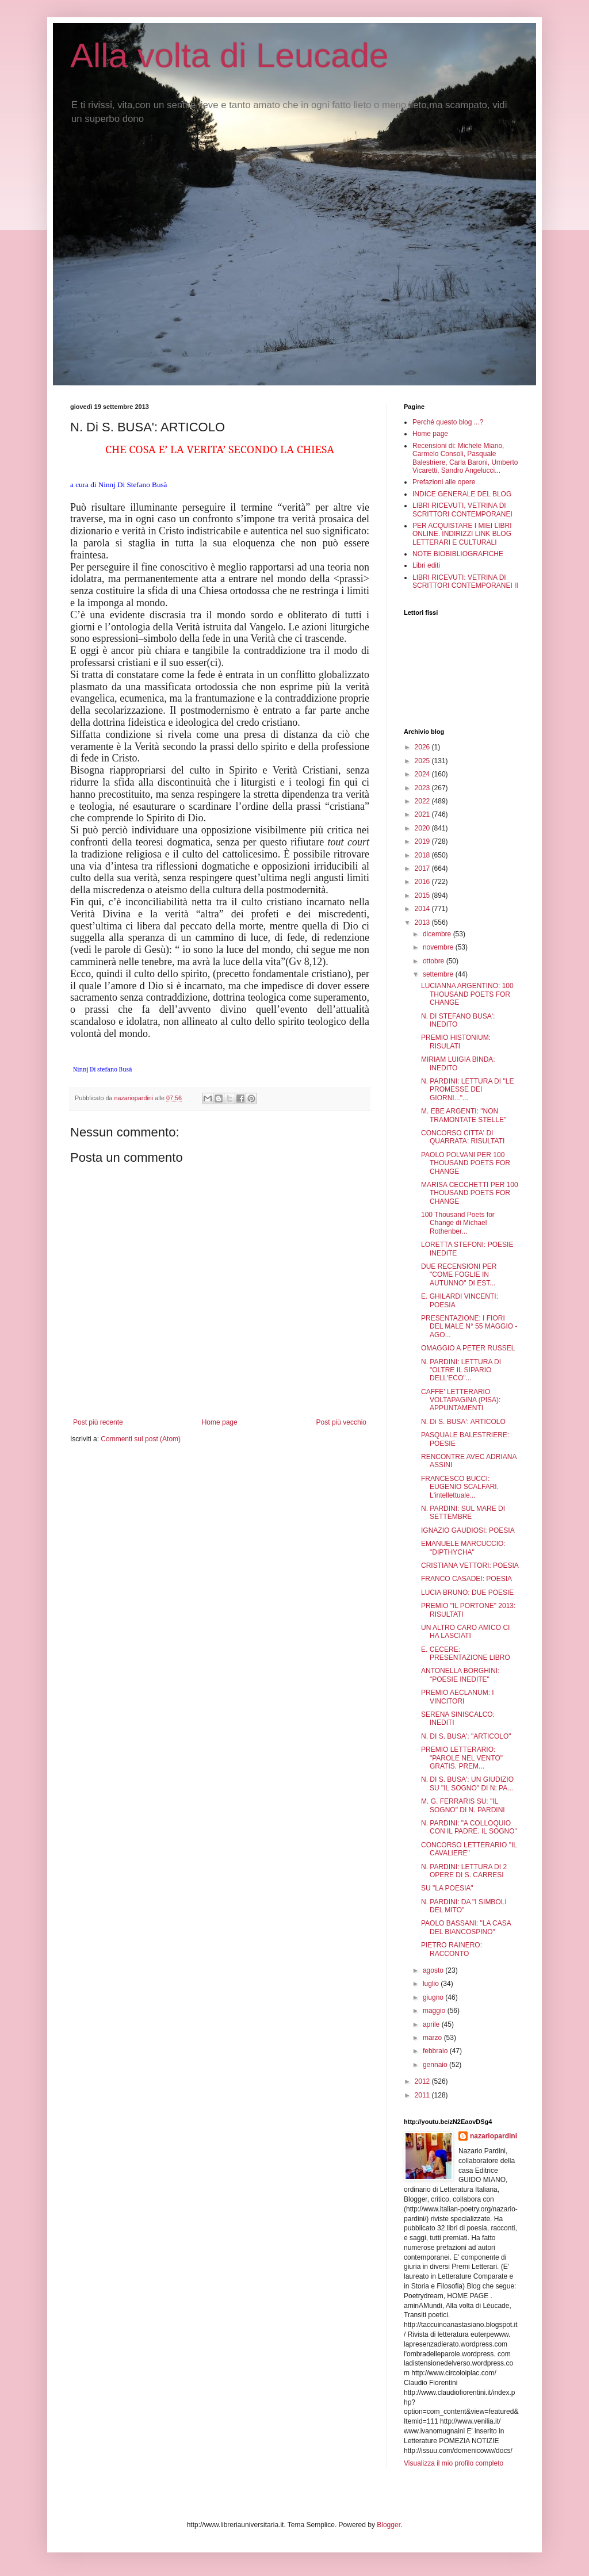  Describe the element at coordinates (466, 1736) in the screenshot. I see `N. DI S. BUSA': "ARTICOLO"` at that location.